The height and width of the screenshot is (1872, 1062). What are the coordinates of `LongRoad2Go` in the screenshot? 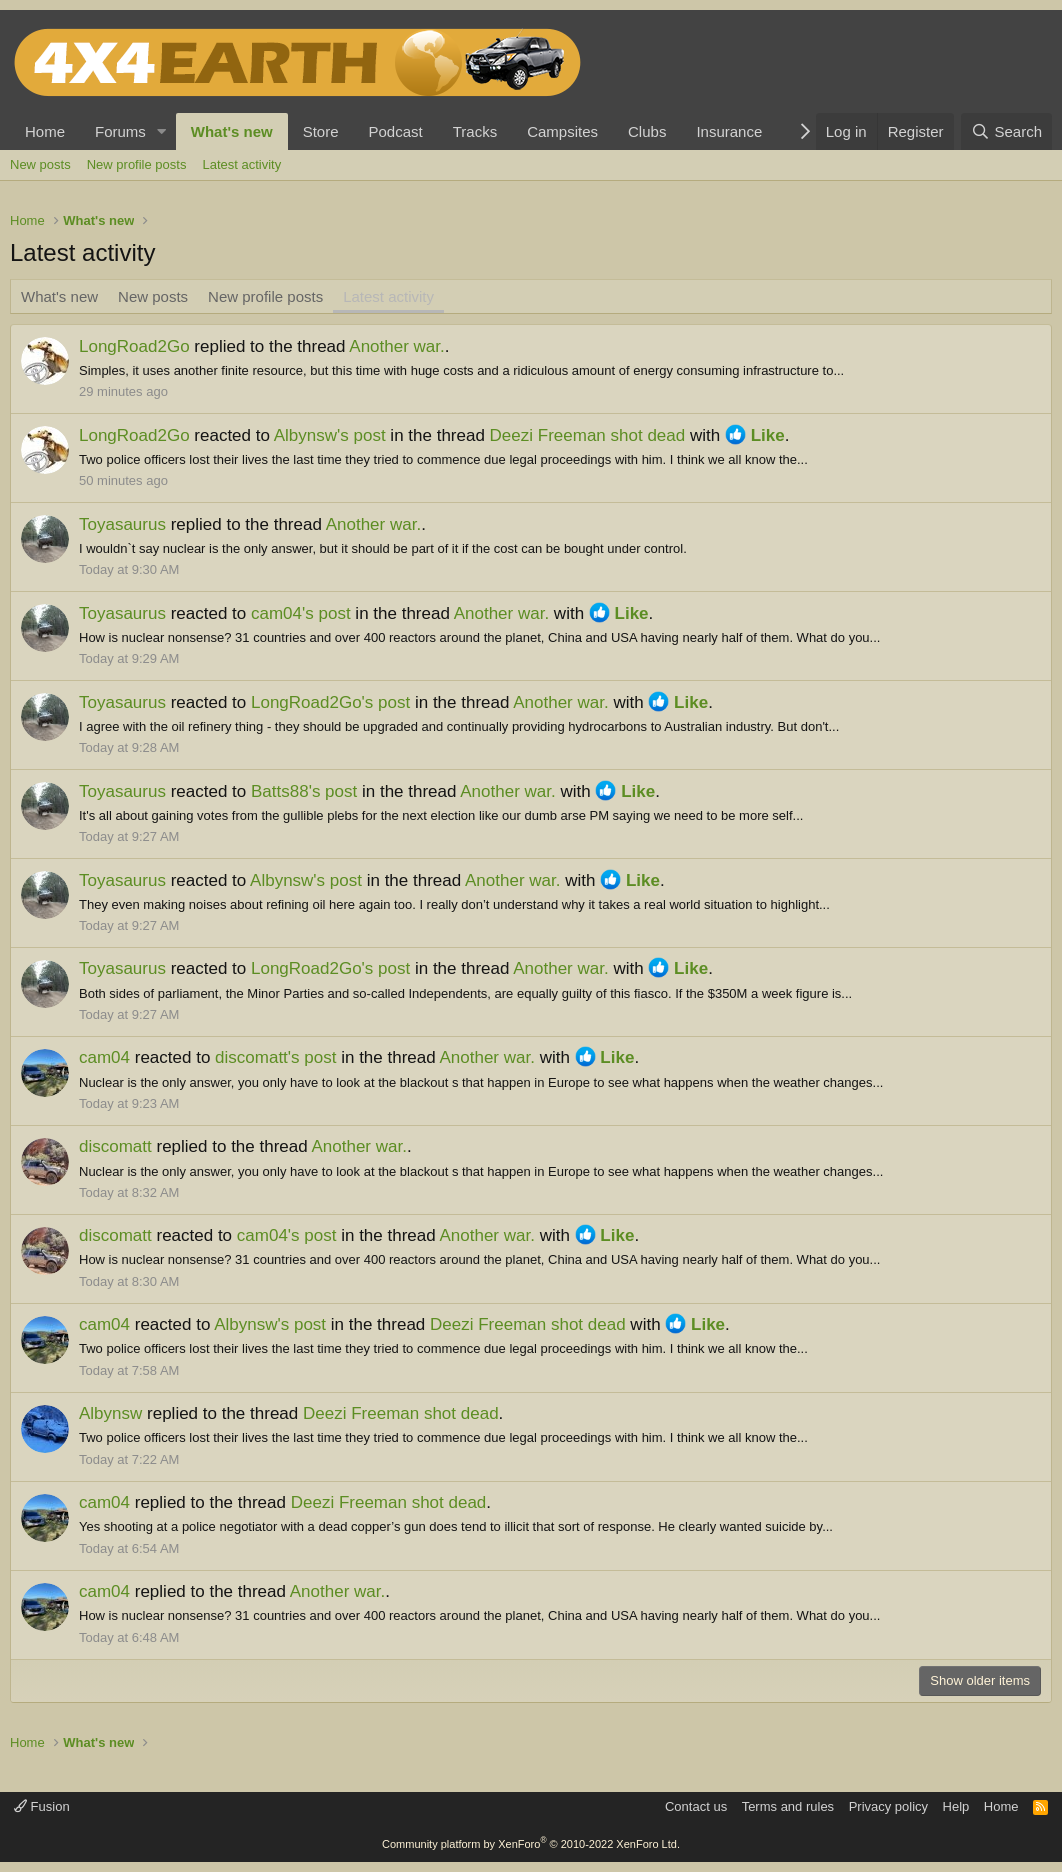 It's located at (134, 346).